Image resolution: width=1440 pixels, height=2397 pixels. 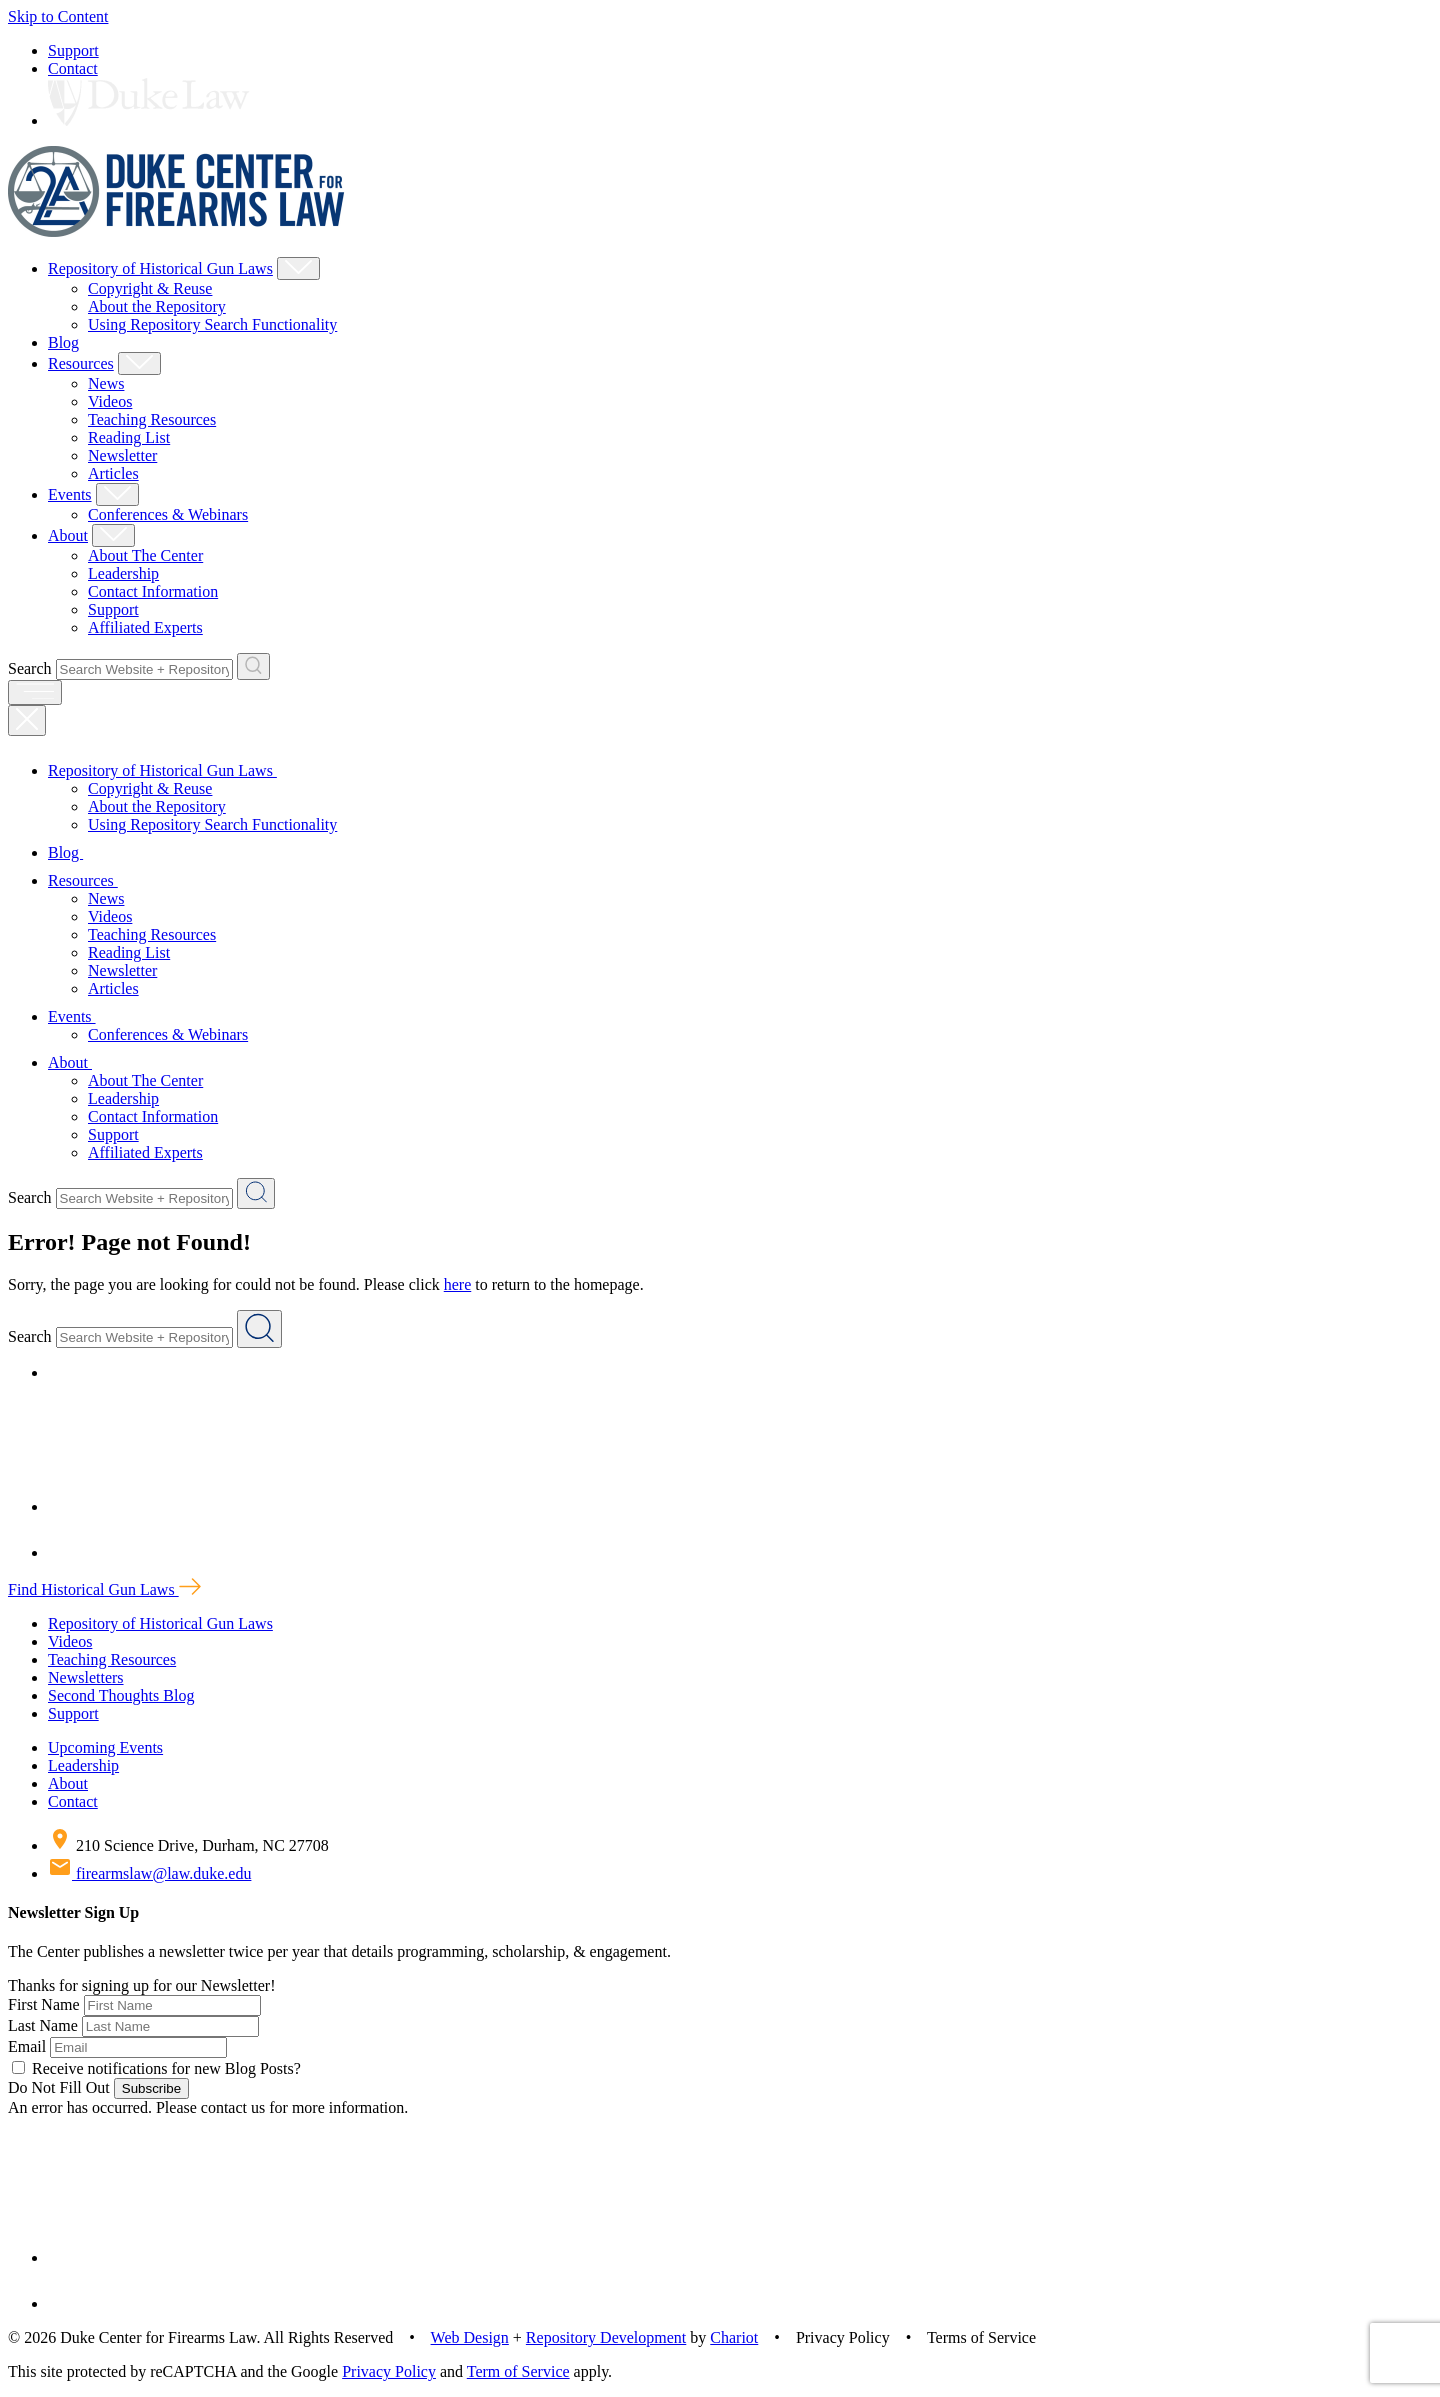 What do you see at coordinates (139, 363) in the screenshot?
I see `[Show Resources Child Menu]` at bounding box center [139, 363].